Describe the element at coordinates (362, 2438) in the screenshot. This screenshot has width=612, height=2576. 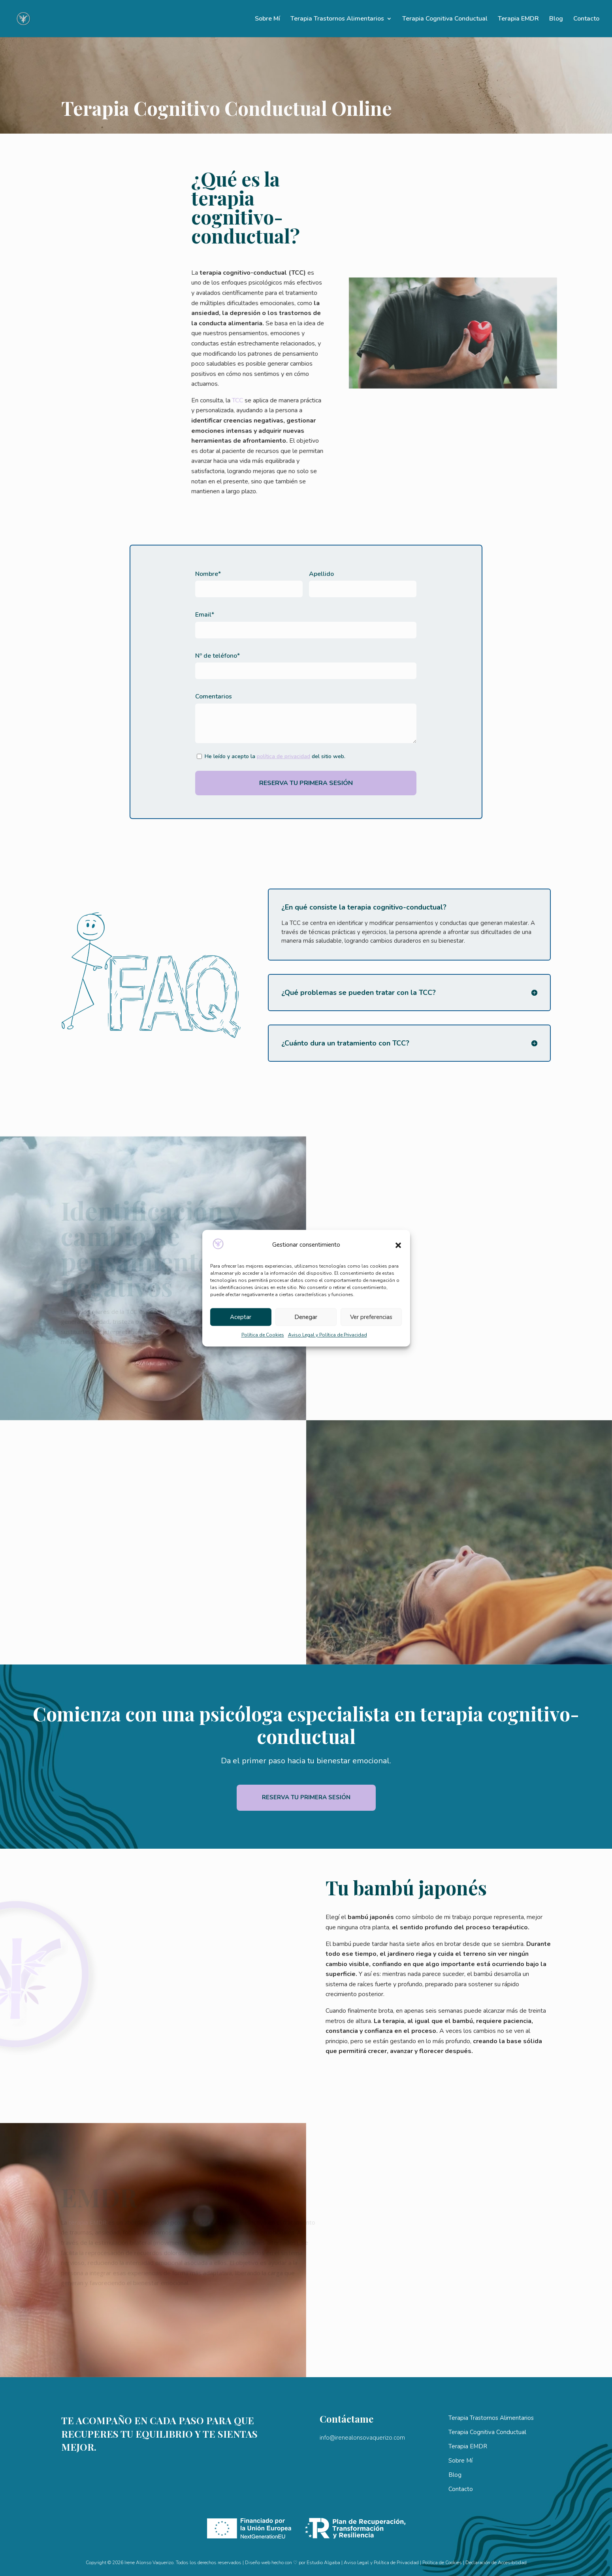
I see `info@irenealonsovaquerizo.com` at that location.